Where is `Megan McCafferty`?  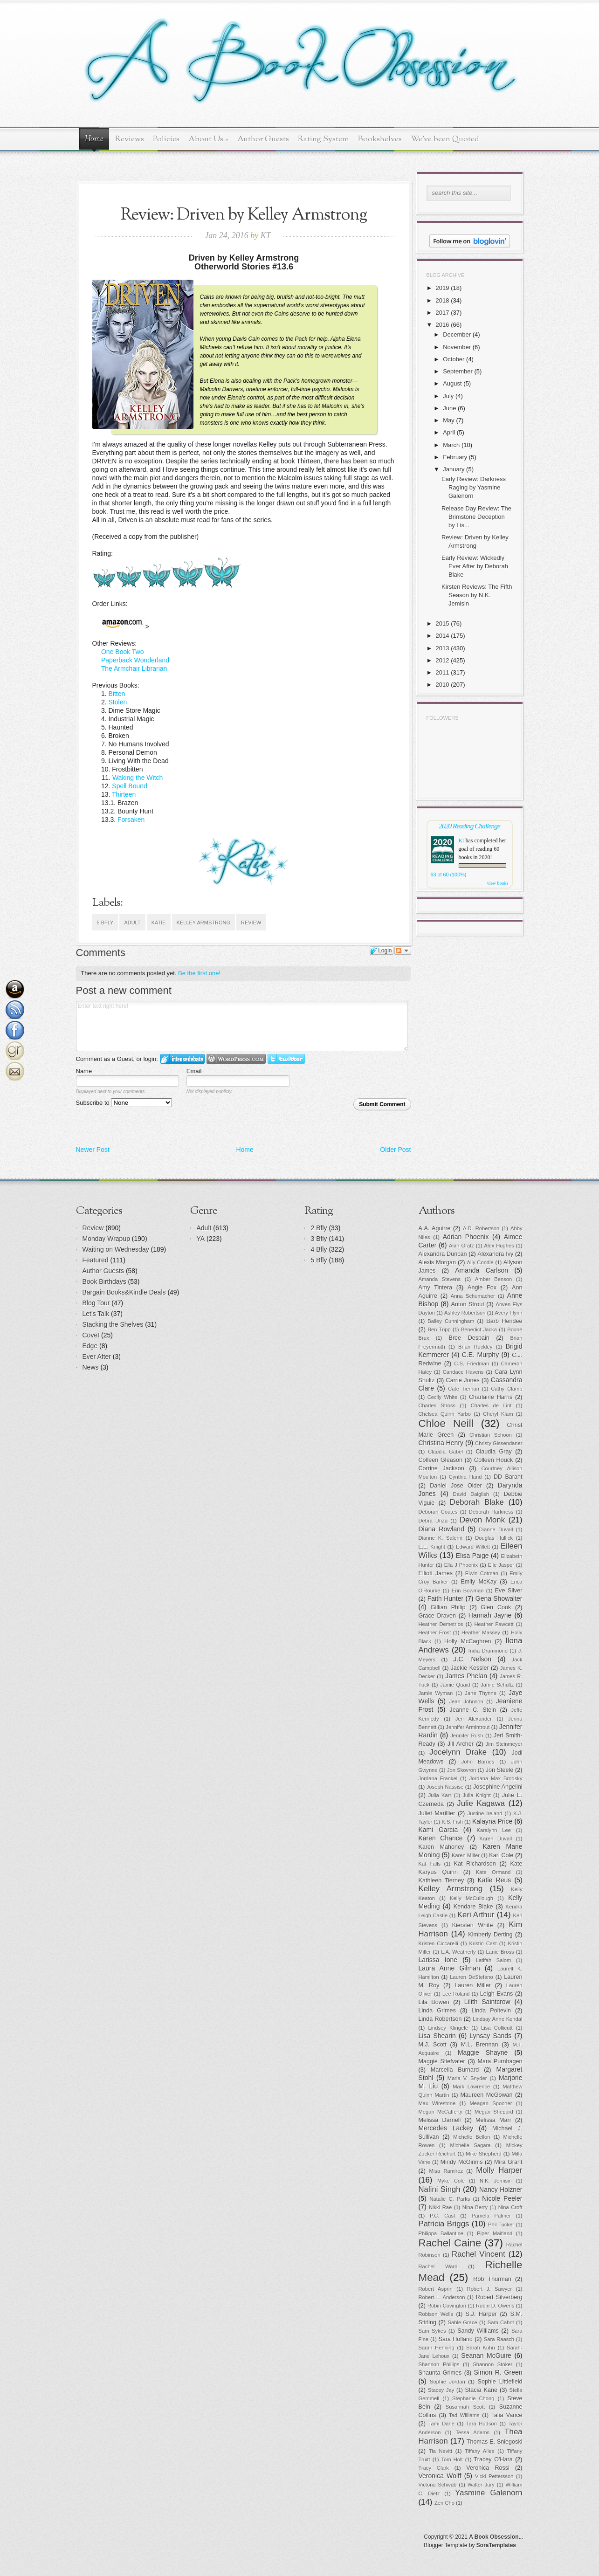
Megan McCafferty is located at coordinates (440, 2112).